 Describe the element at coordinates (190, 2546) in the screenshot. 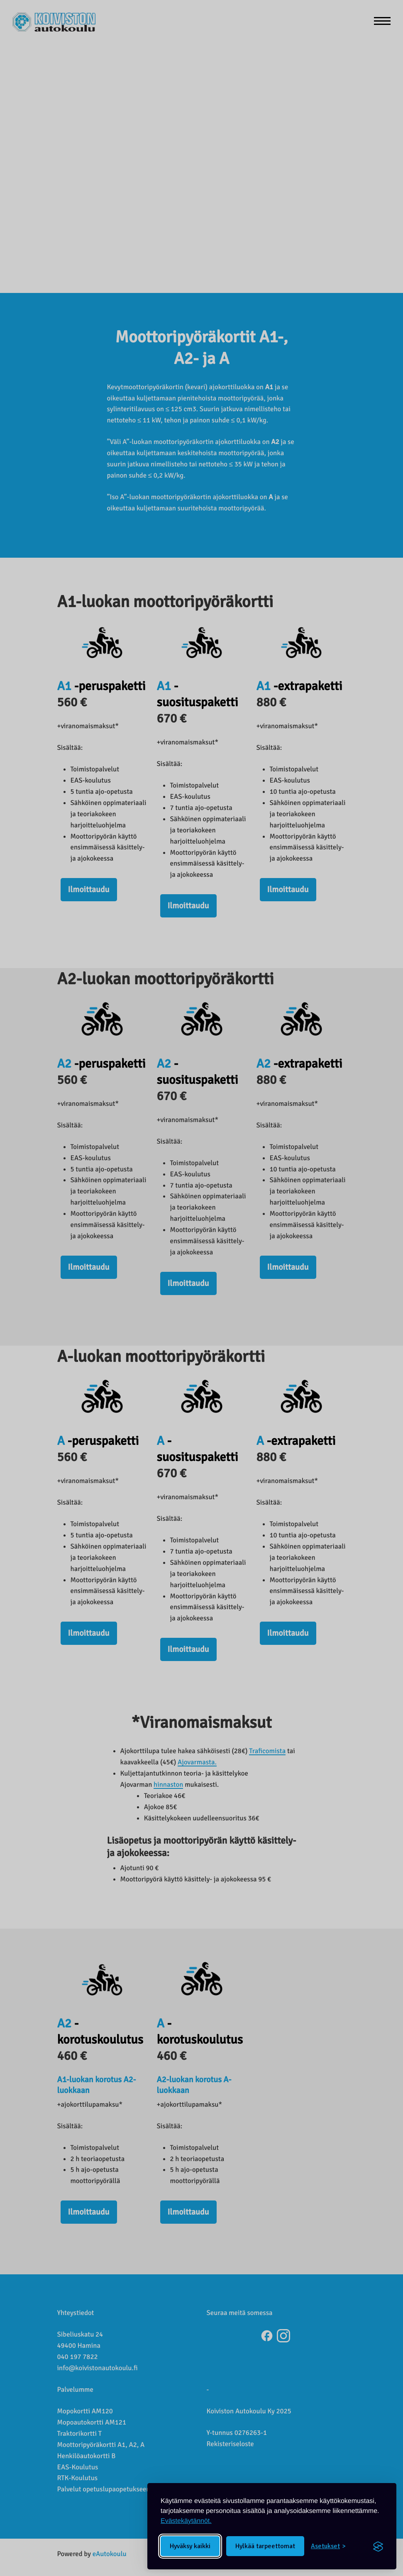

I see `Hyväksy kaikki` at that location.